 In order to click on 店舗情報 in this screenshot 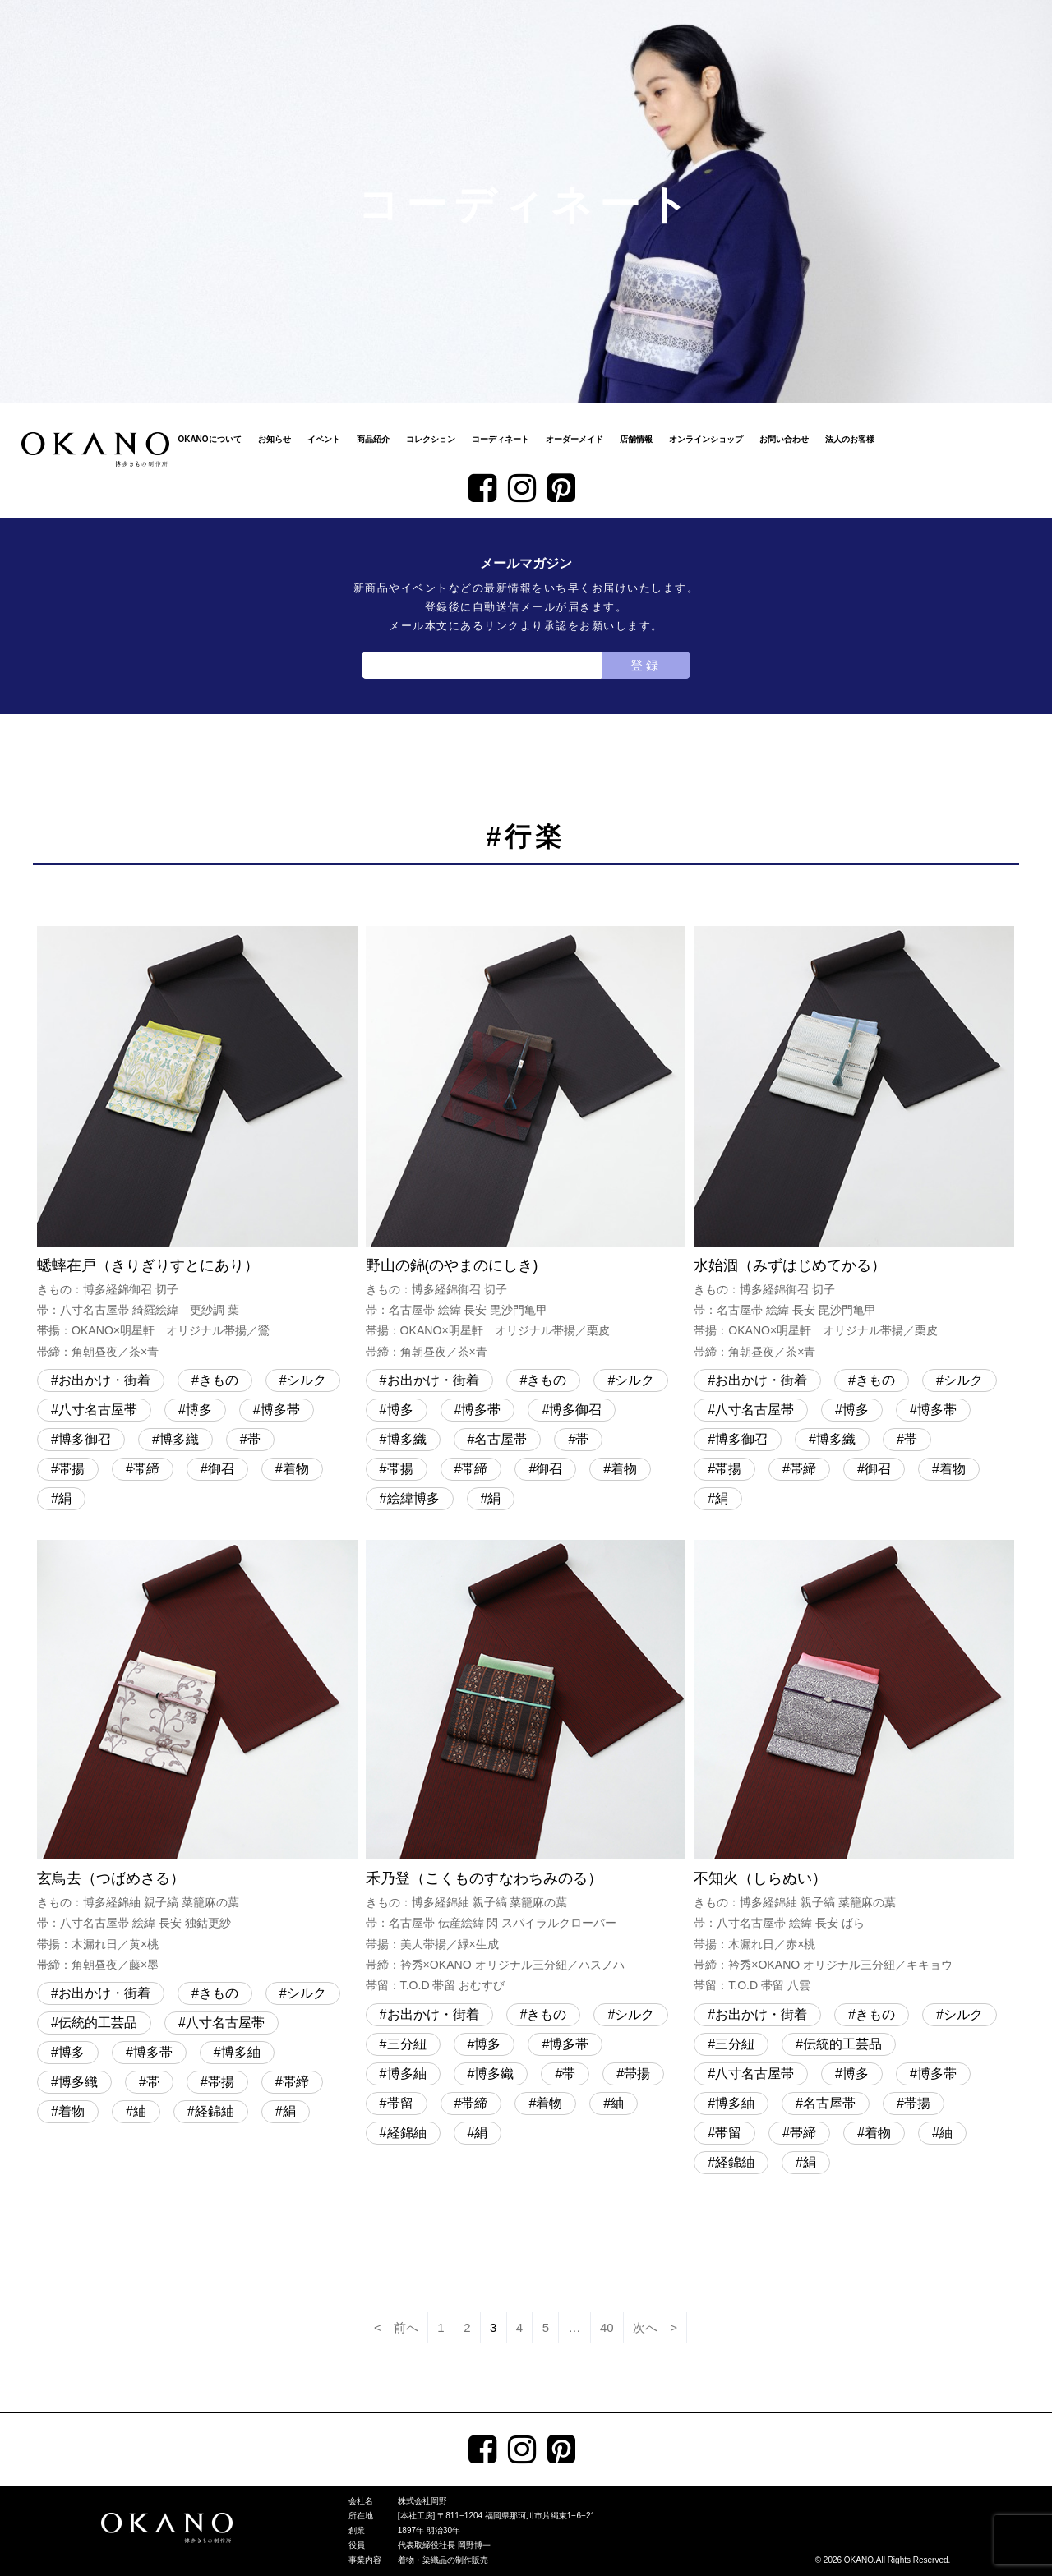, I will do `click(636, 439)`.